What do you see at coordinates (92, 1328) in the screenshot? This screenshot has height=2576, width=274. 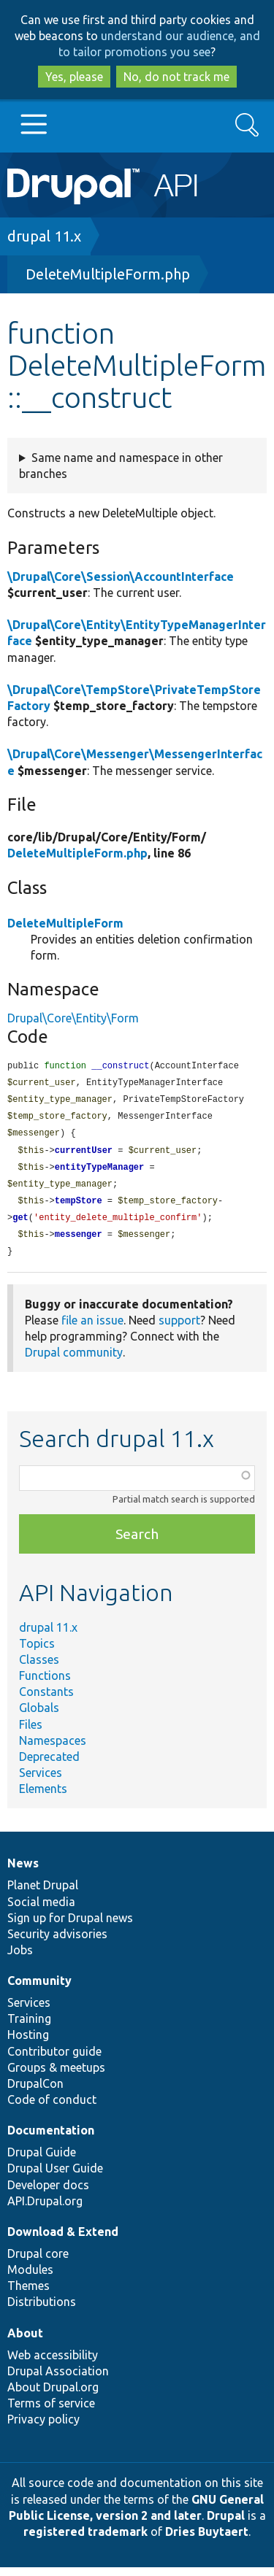 I see `file an issue` at bounding box center [92, 1328].